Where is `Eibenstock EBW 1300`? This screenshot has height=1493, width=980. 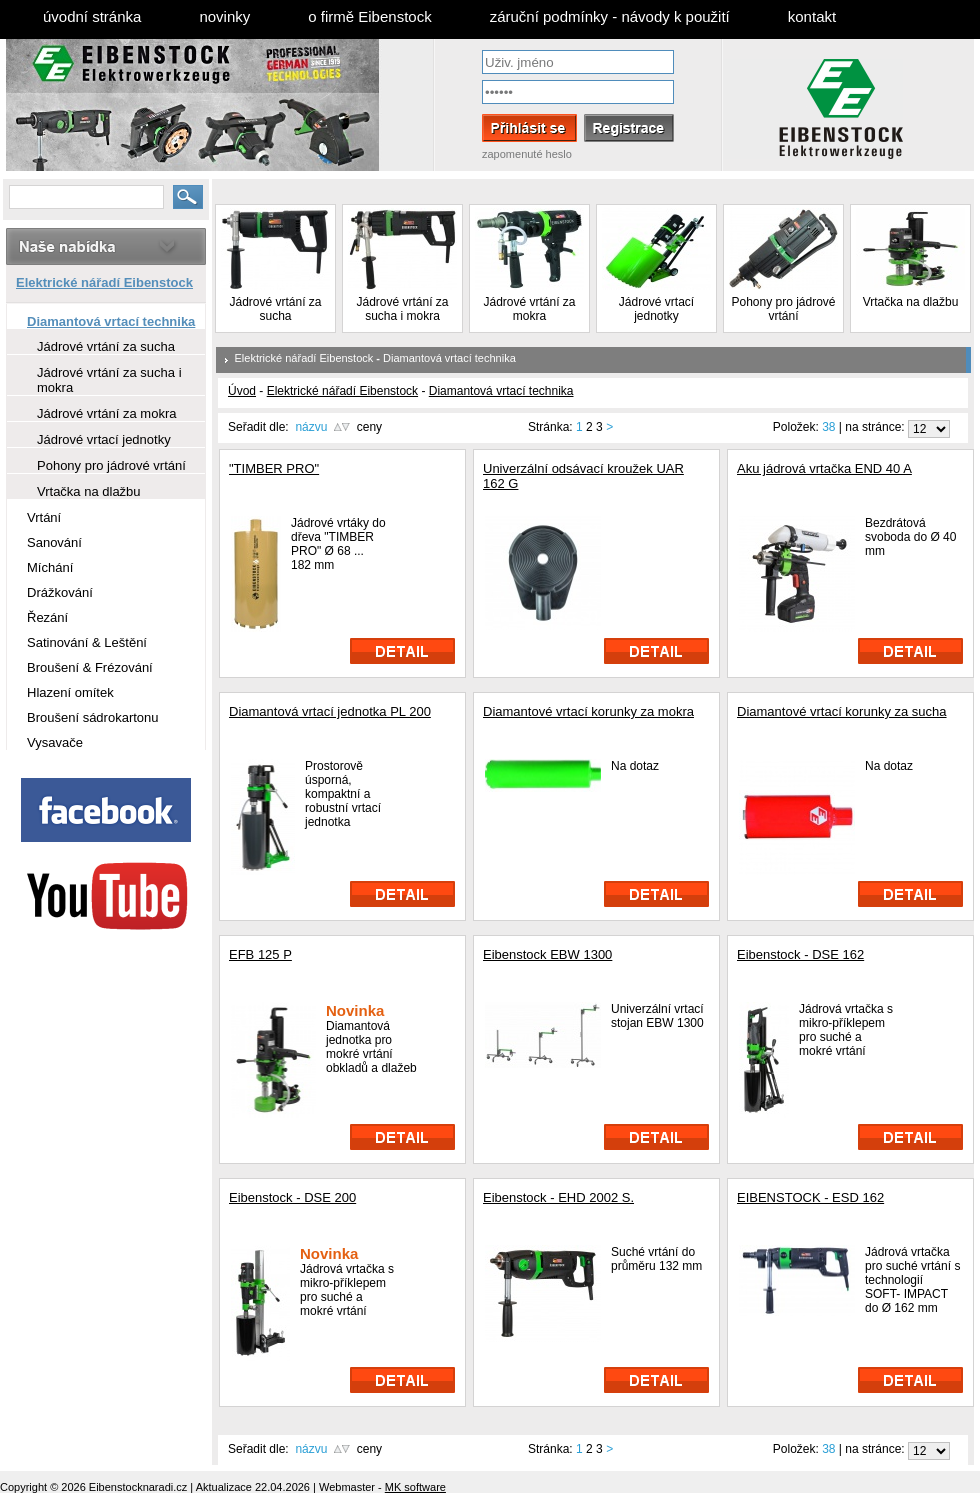 Eibenstock EBW 1300 is located at coordinates (547, 954).